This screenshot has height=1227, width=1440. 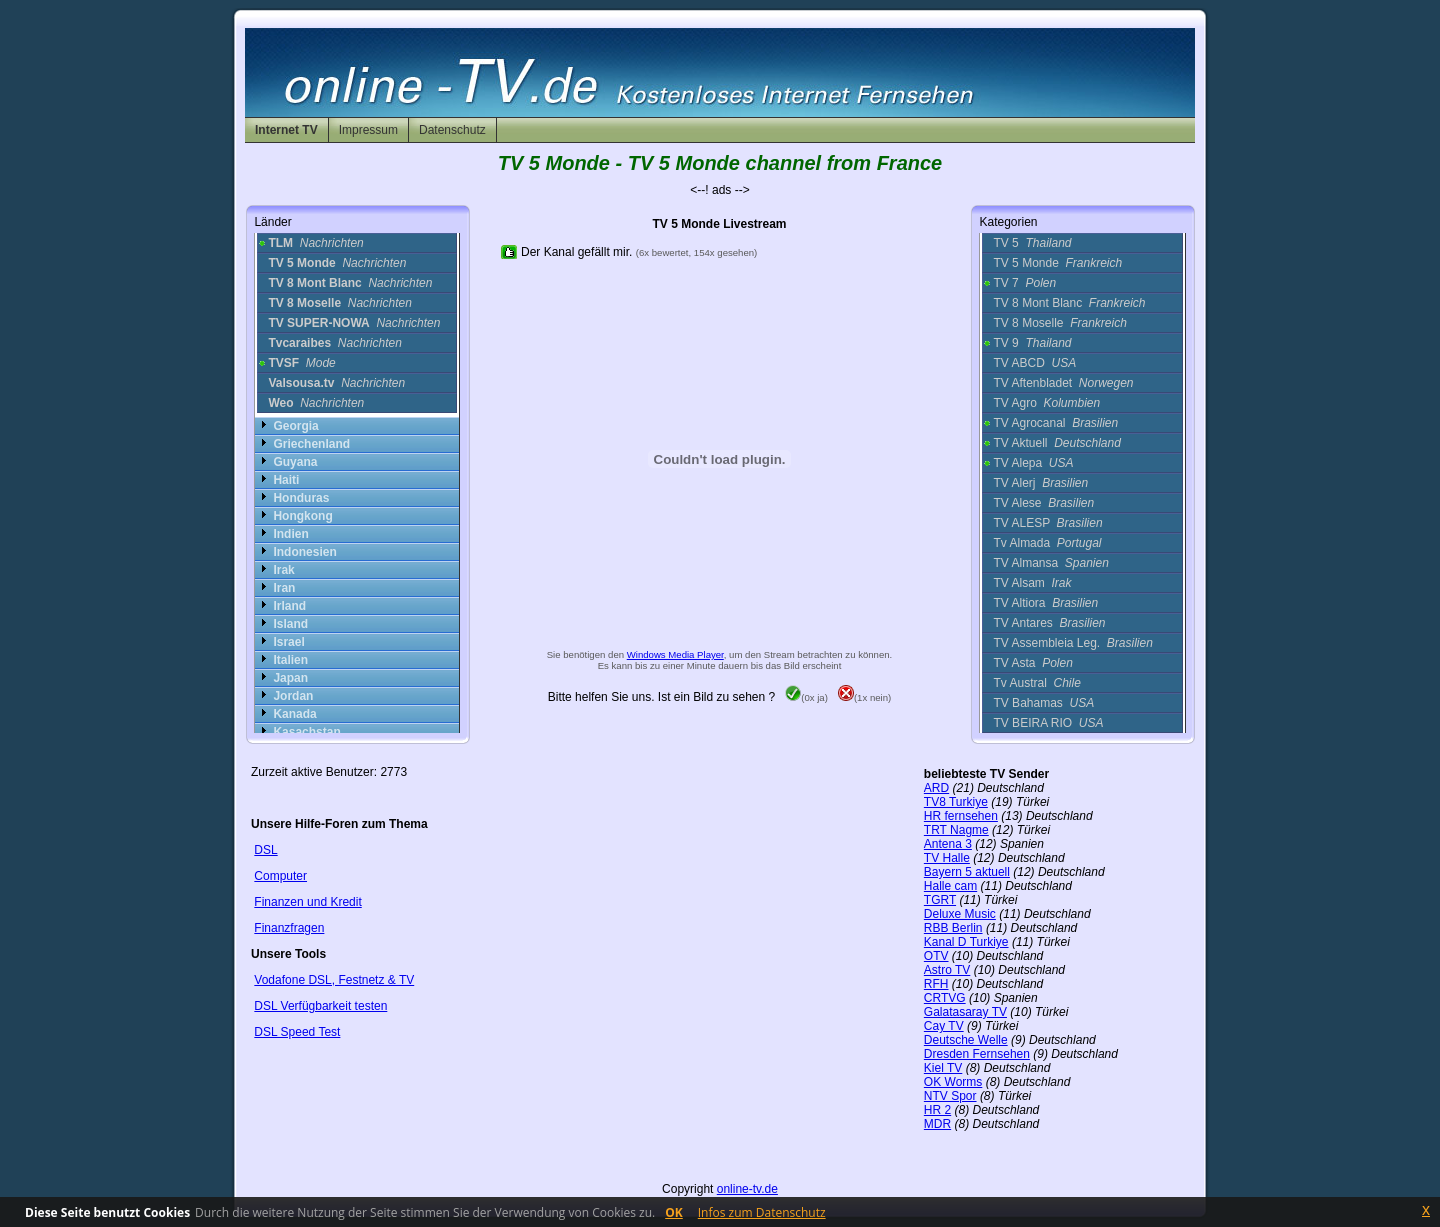 I want to click on TGRT, so click(x=940, y=900).